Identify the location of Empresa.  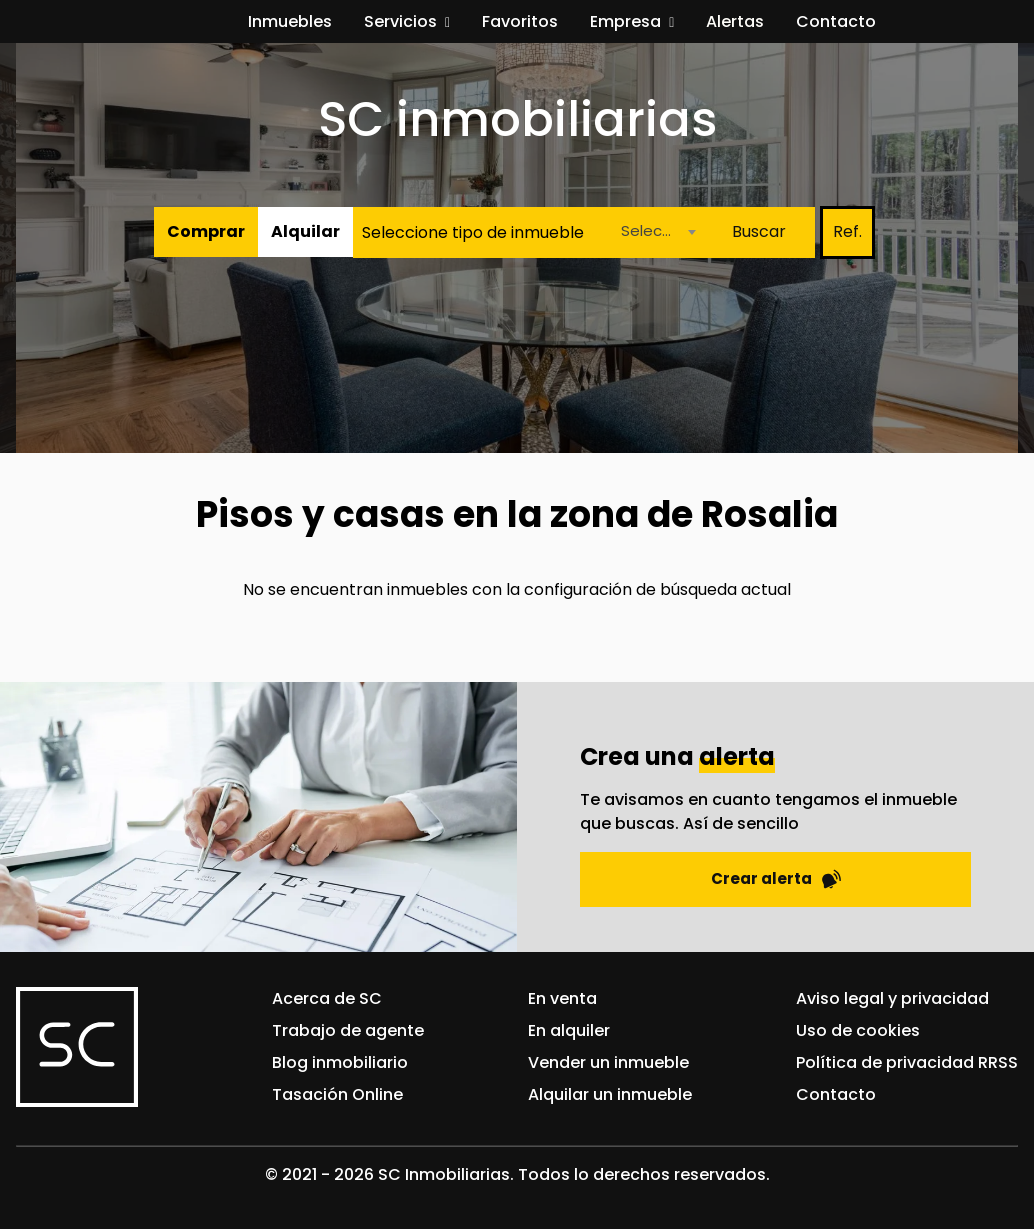
(625, 21).